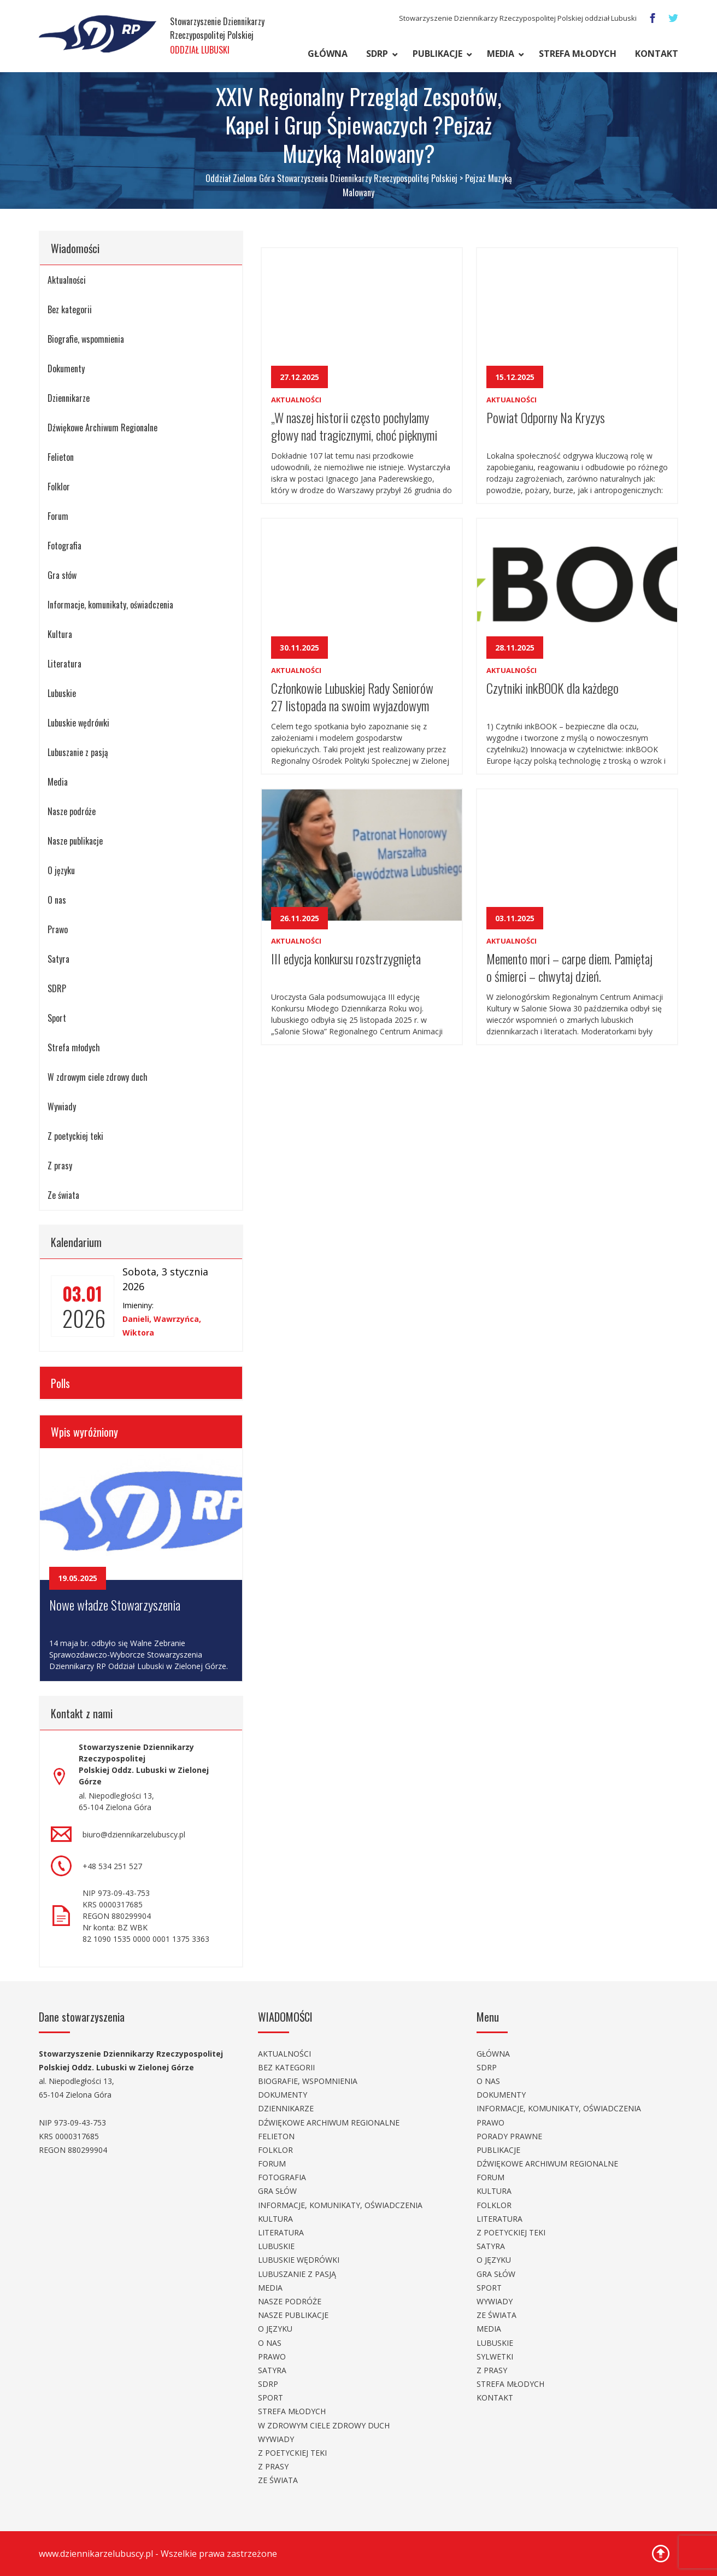 This screenshot has width=717, height=2576. Describe the element at coordinates (69, 398) in the screenshot. I see `Dziennikarze` at that location.